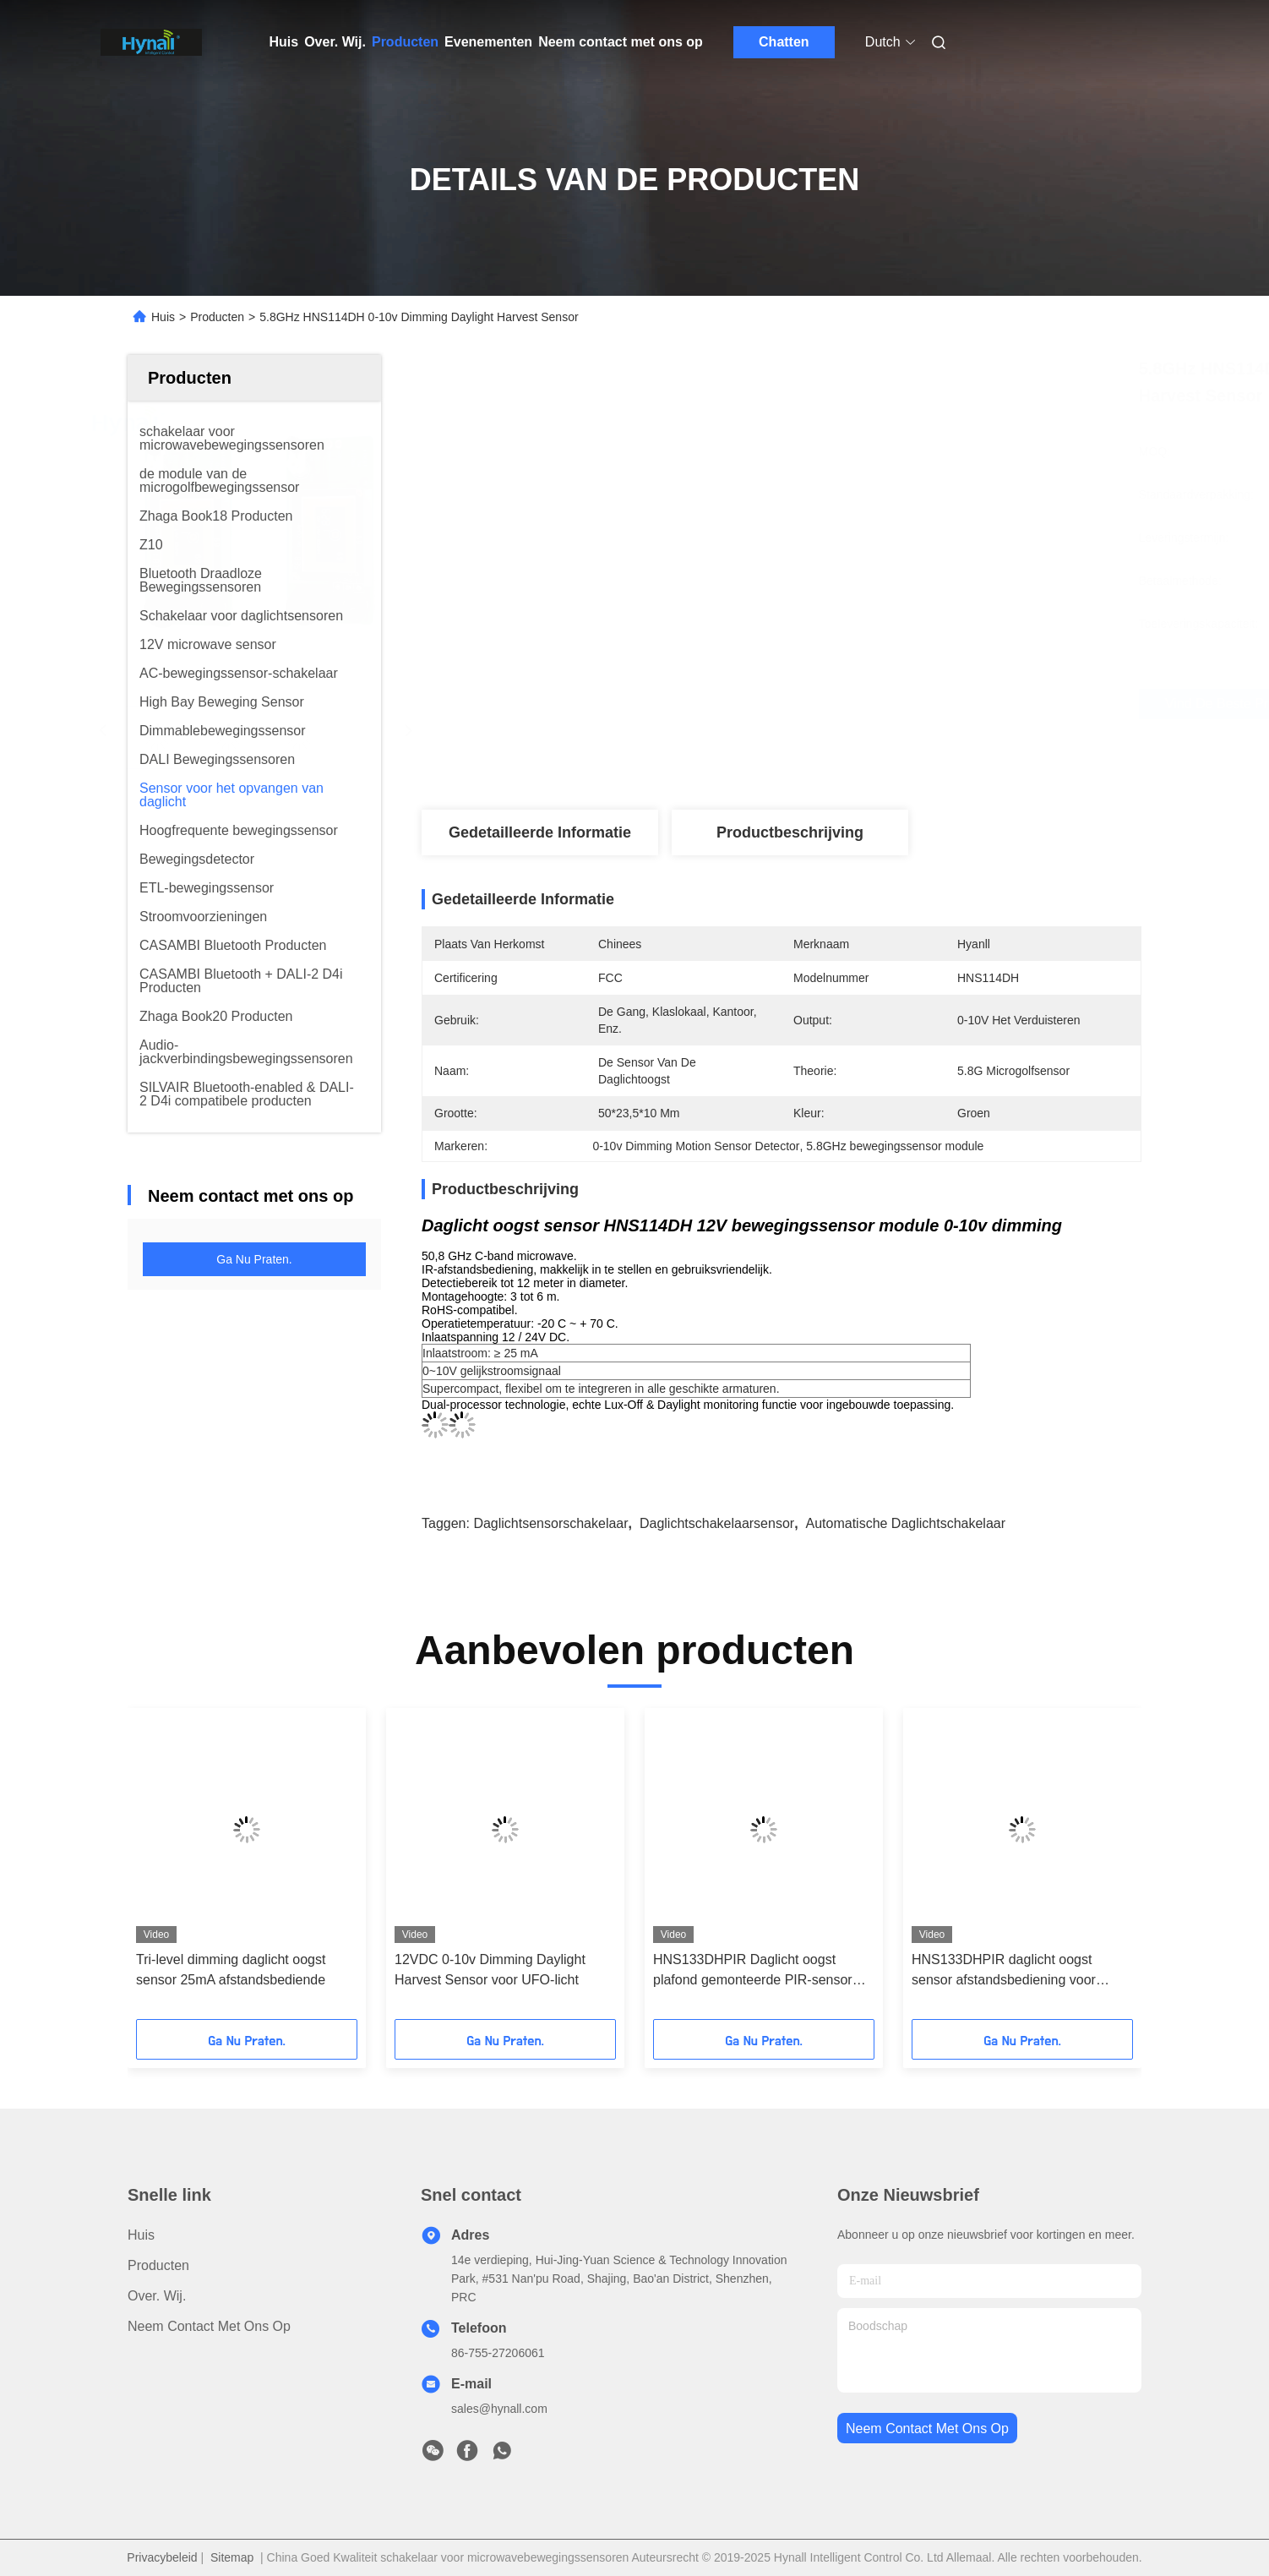  Describe the element at coordinates (499, 2408) in the screenshot. I see `sales@hynall.com` at that location.